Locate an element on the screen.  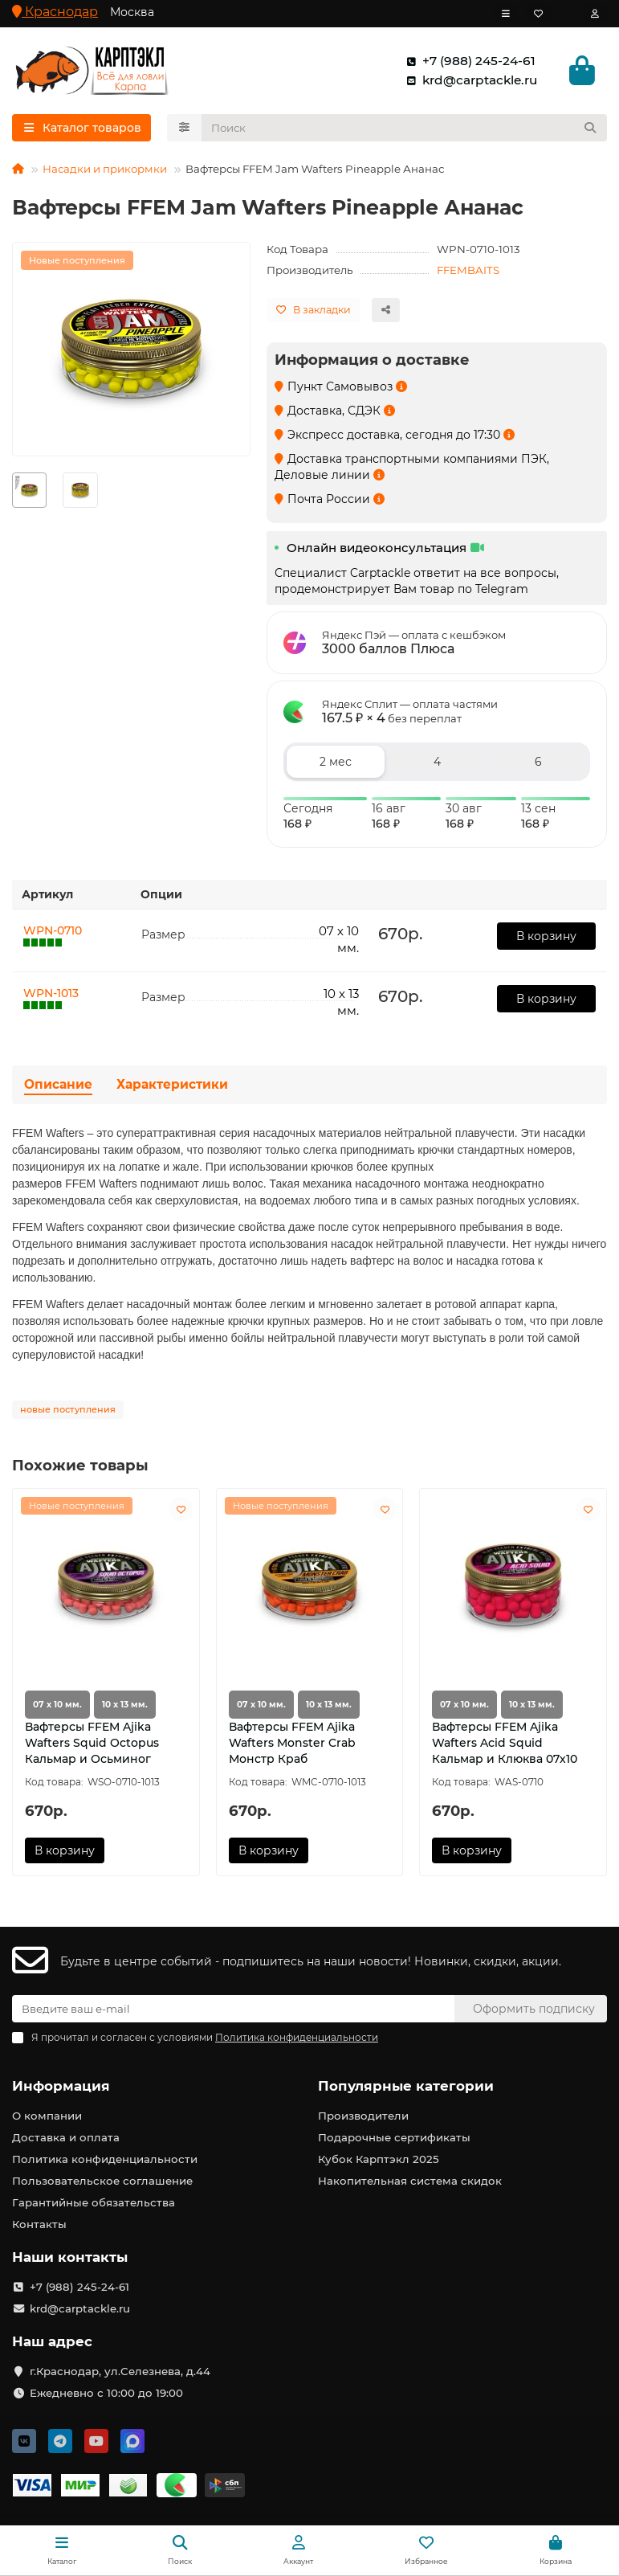
Вафтерсы FFEM Ajika Wafters Squid Octopus Кальмар и Осьминог is located at coordinates (92, 1746).